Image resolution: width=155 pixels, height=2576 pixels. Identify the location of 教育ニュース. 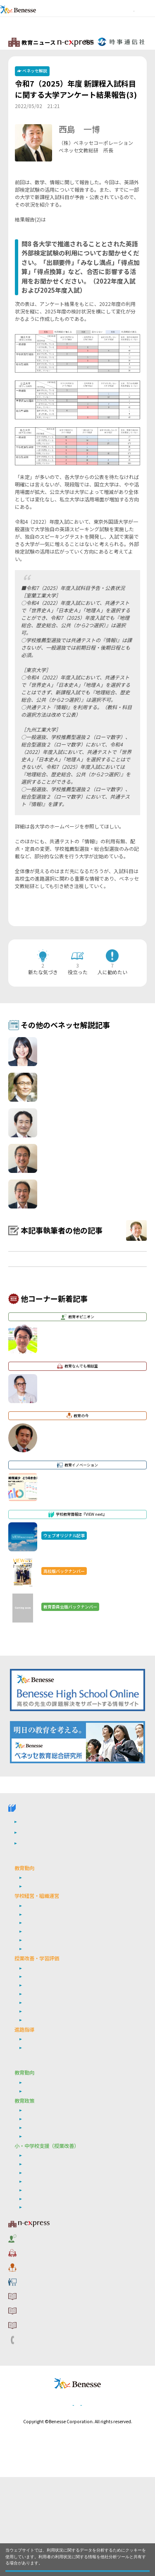
(47, 2323).